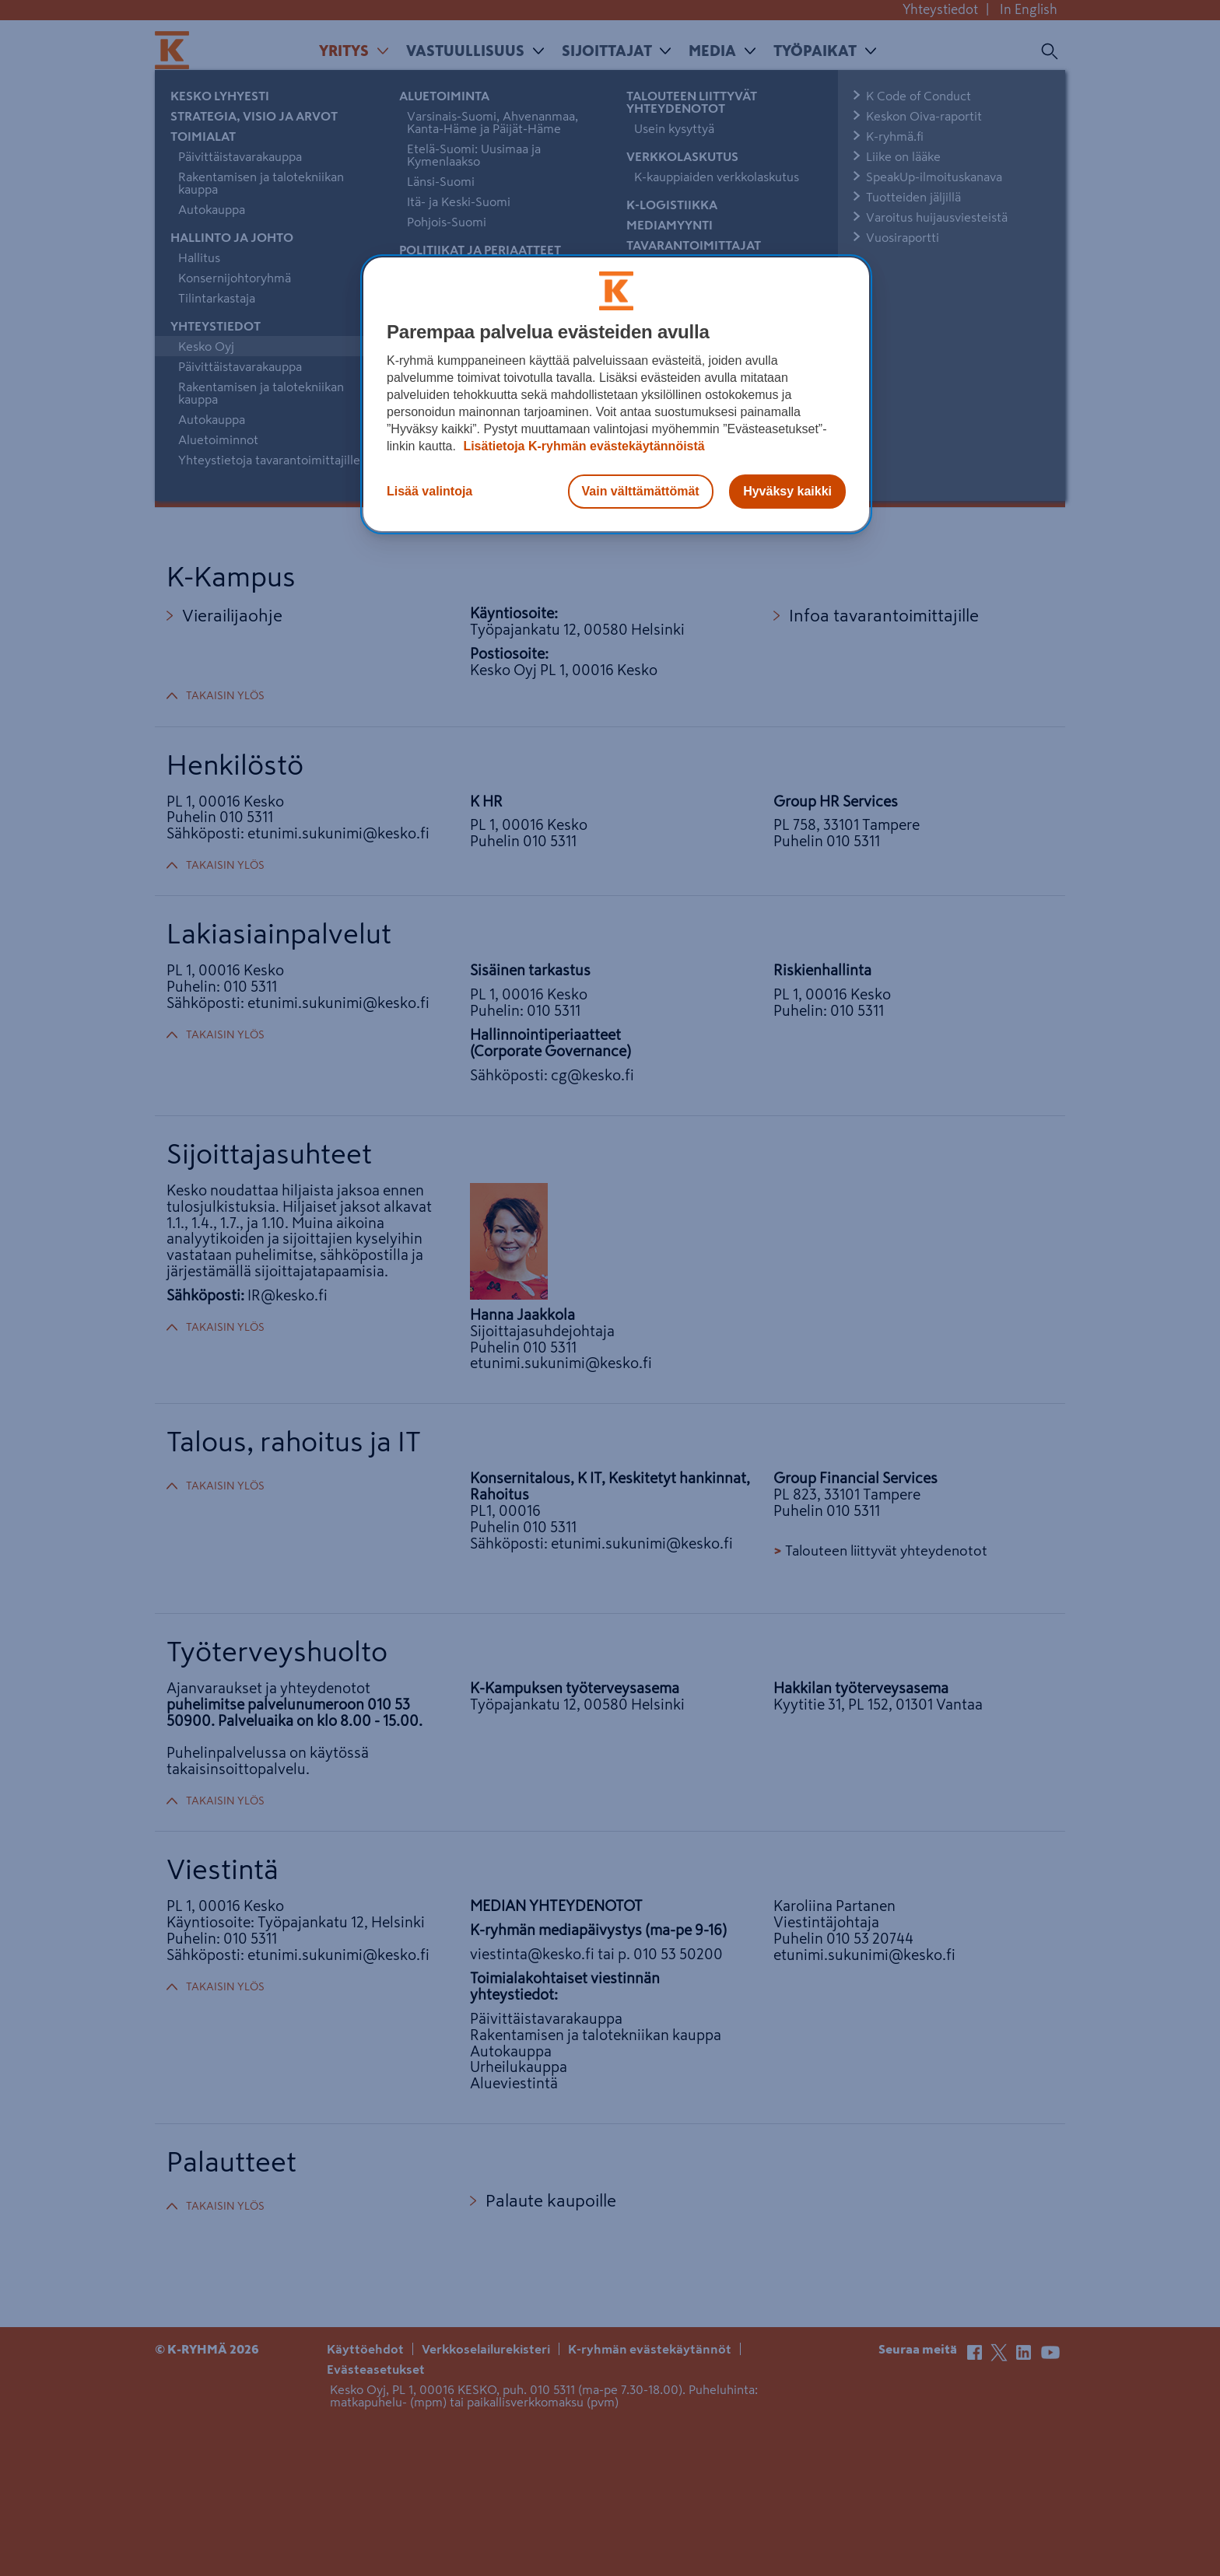  Describe the element at coordinates (616, 394) in the screenshot. I see `[region]` at that location.